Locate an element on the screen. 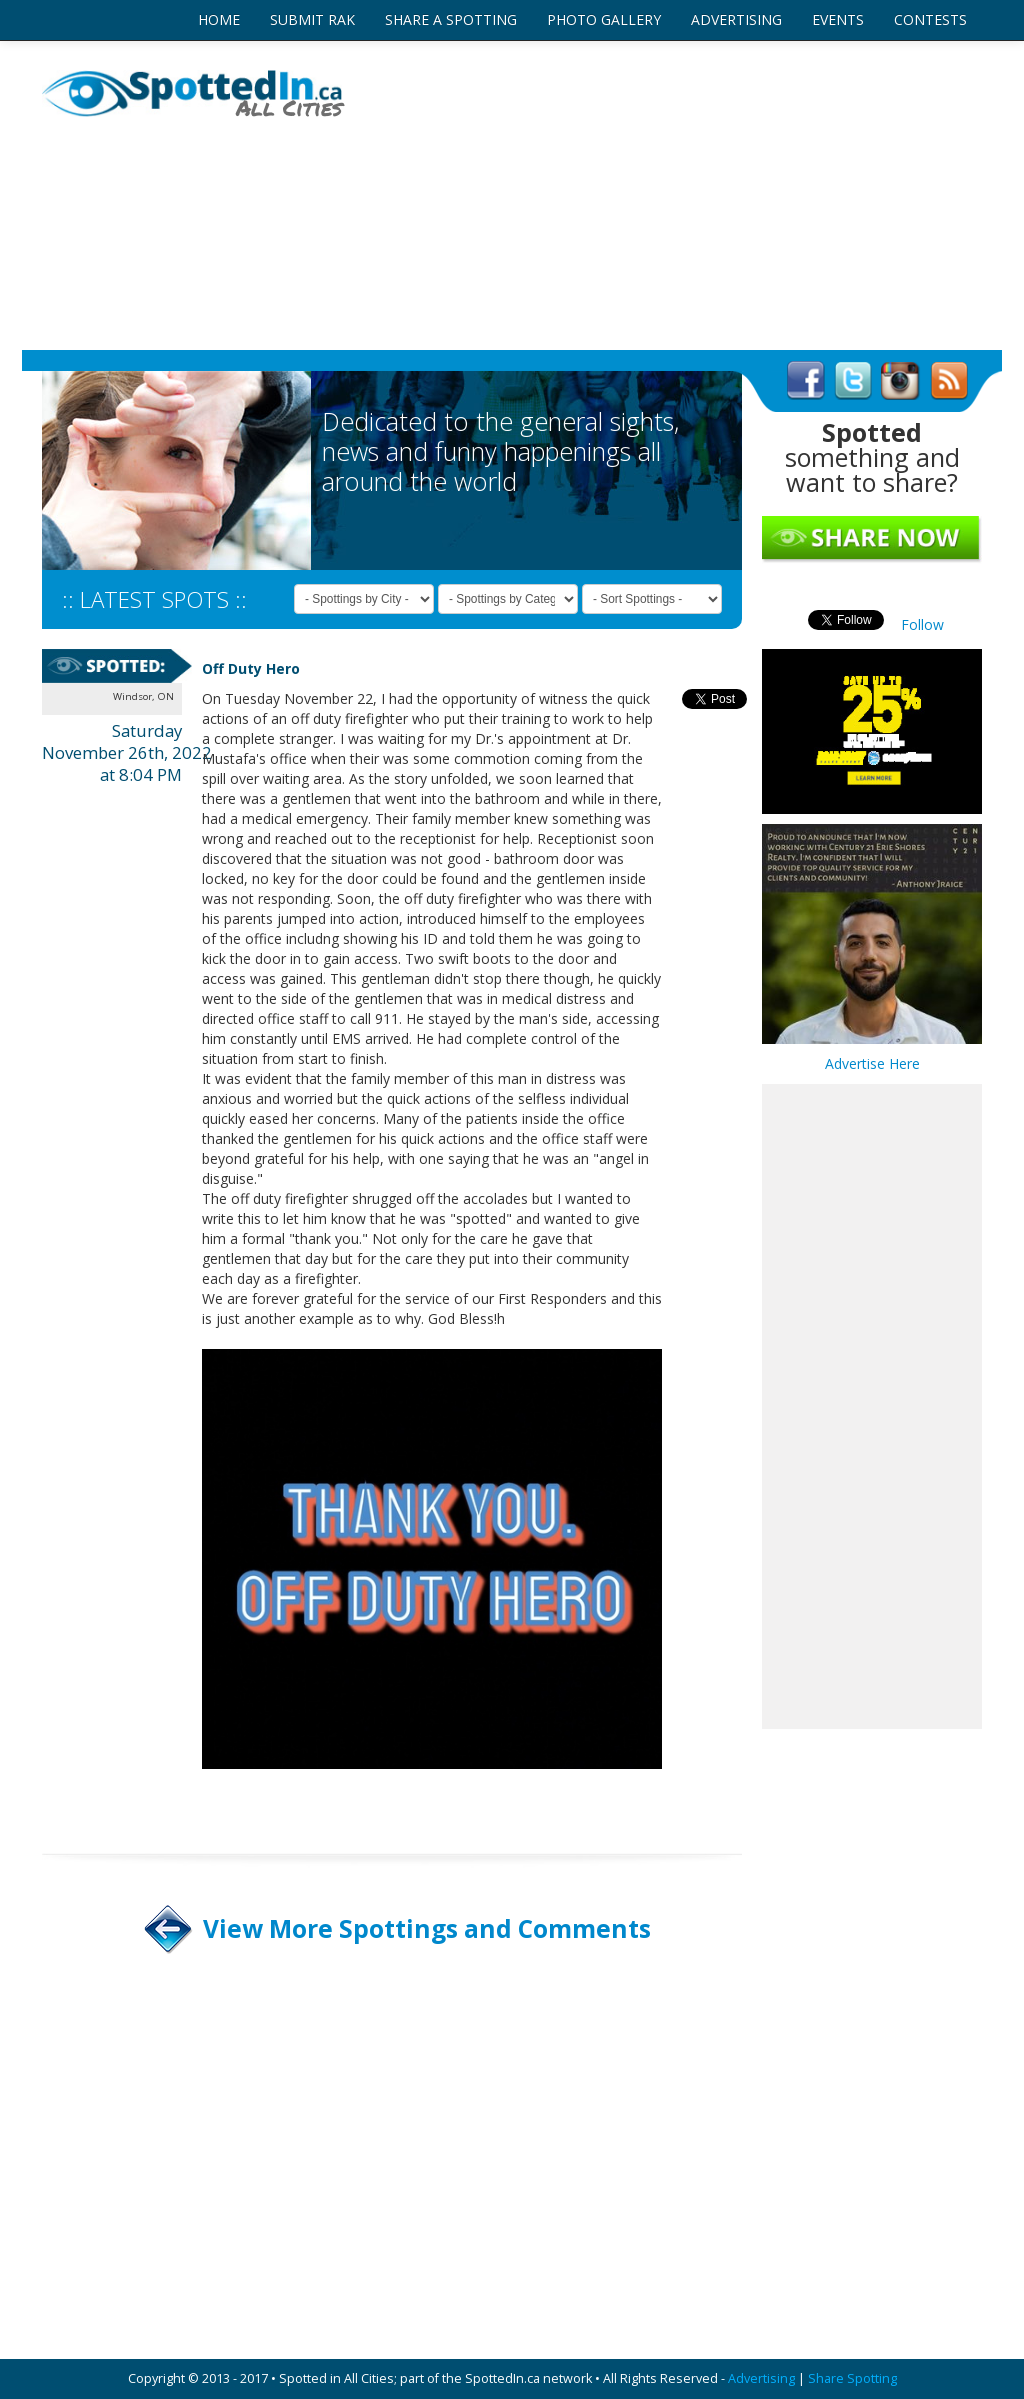 The image size is (1024, 2399). CONTESTS is located at coordinates (930, 19).